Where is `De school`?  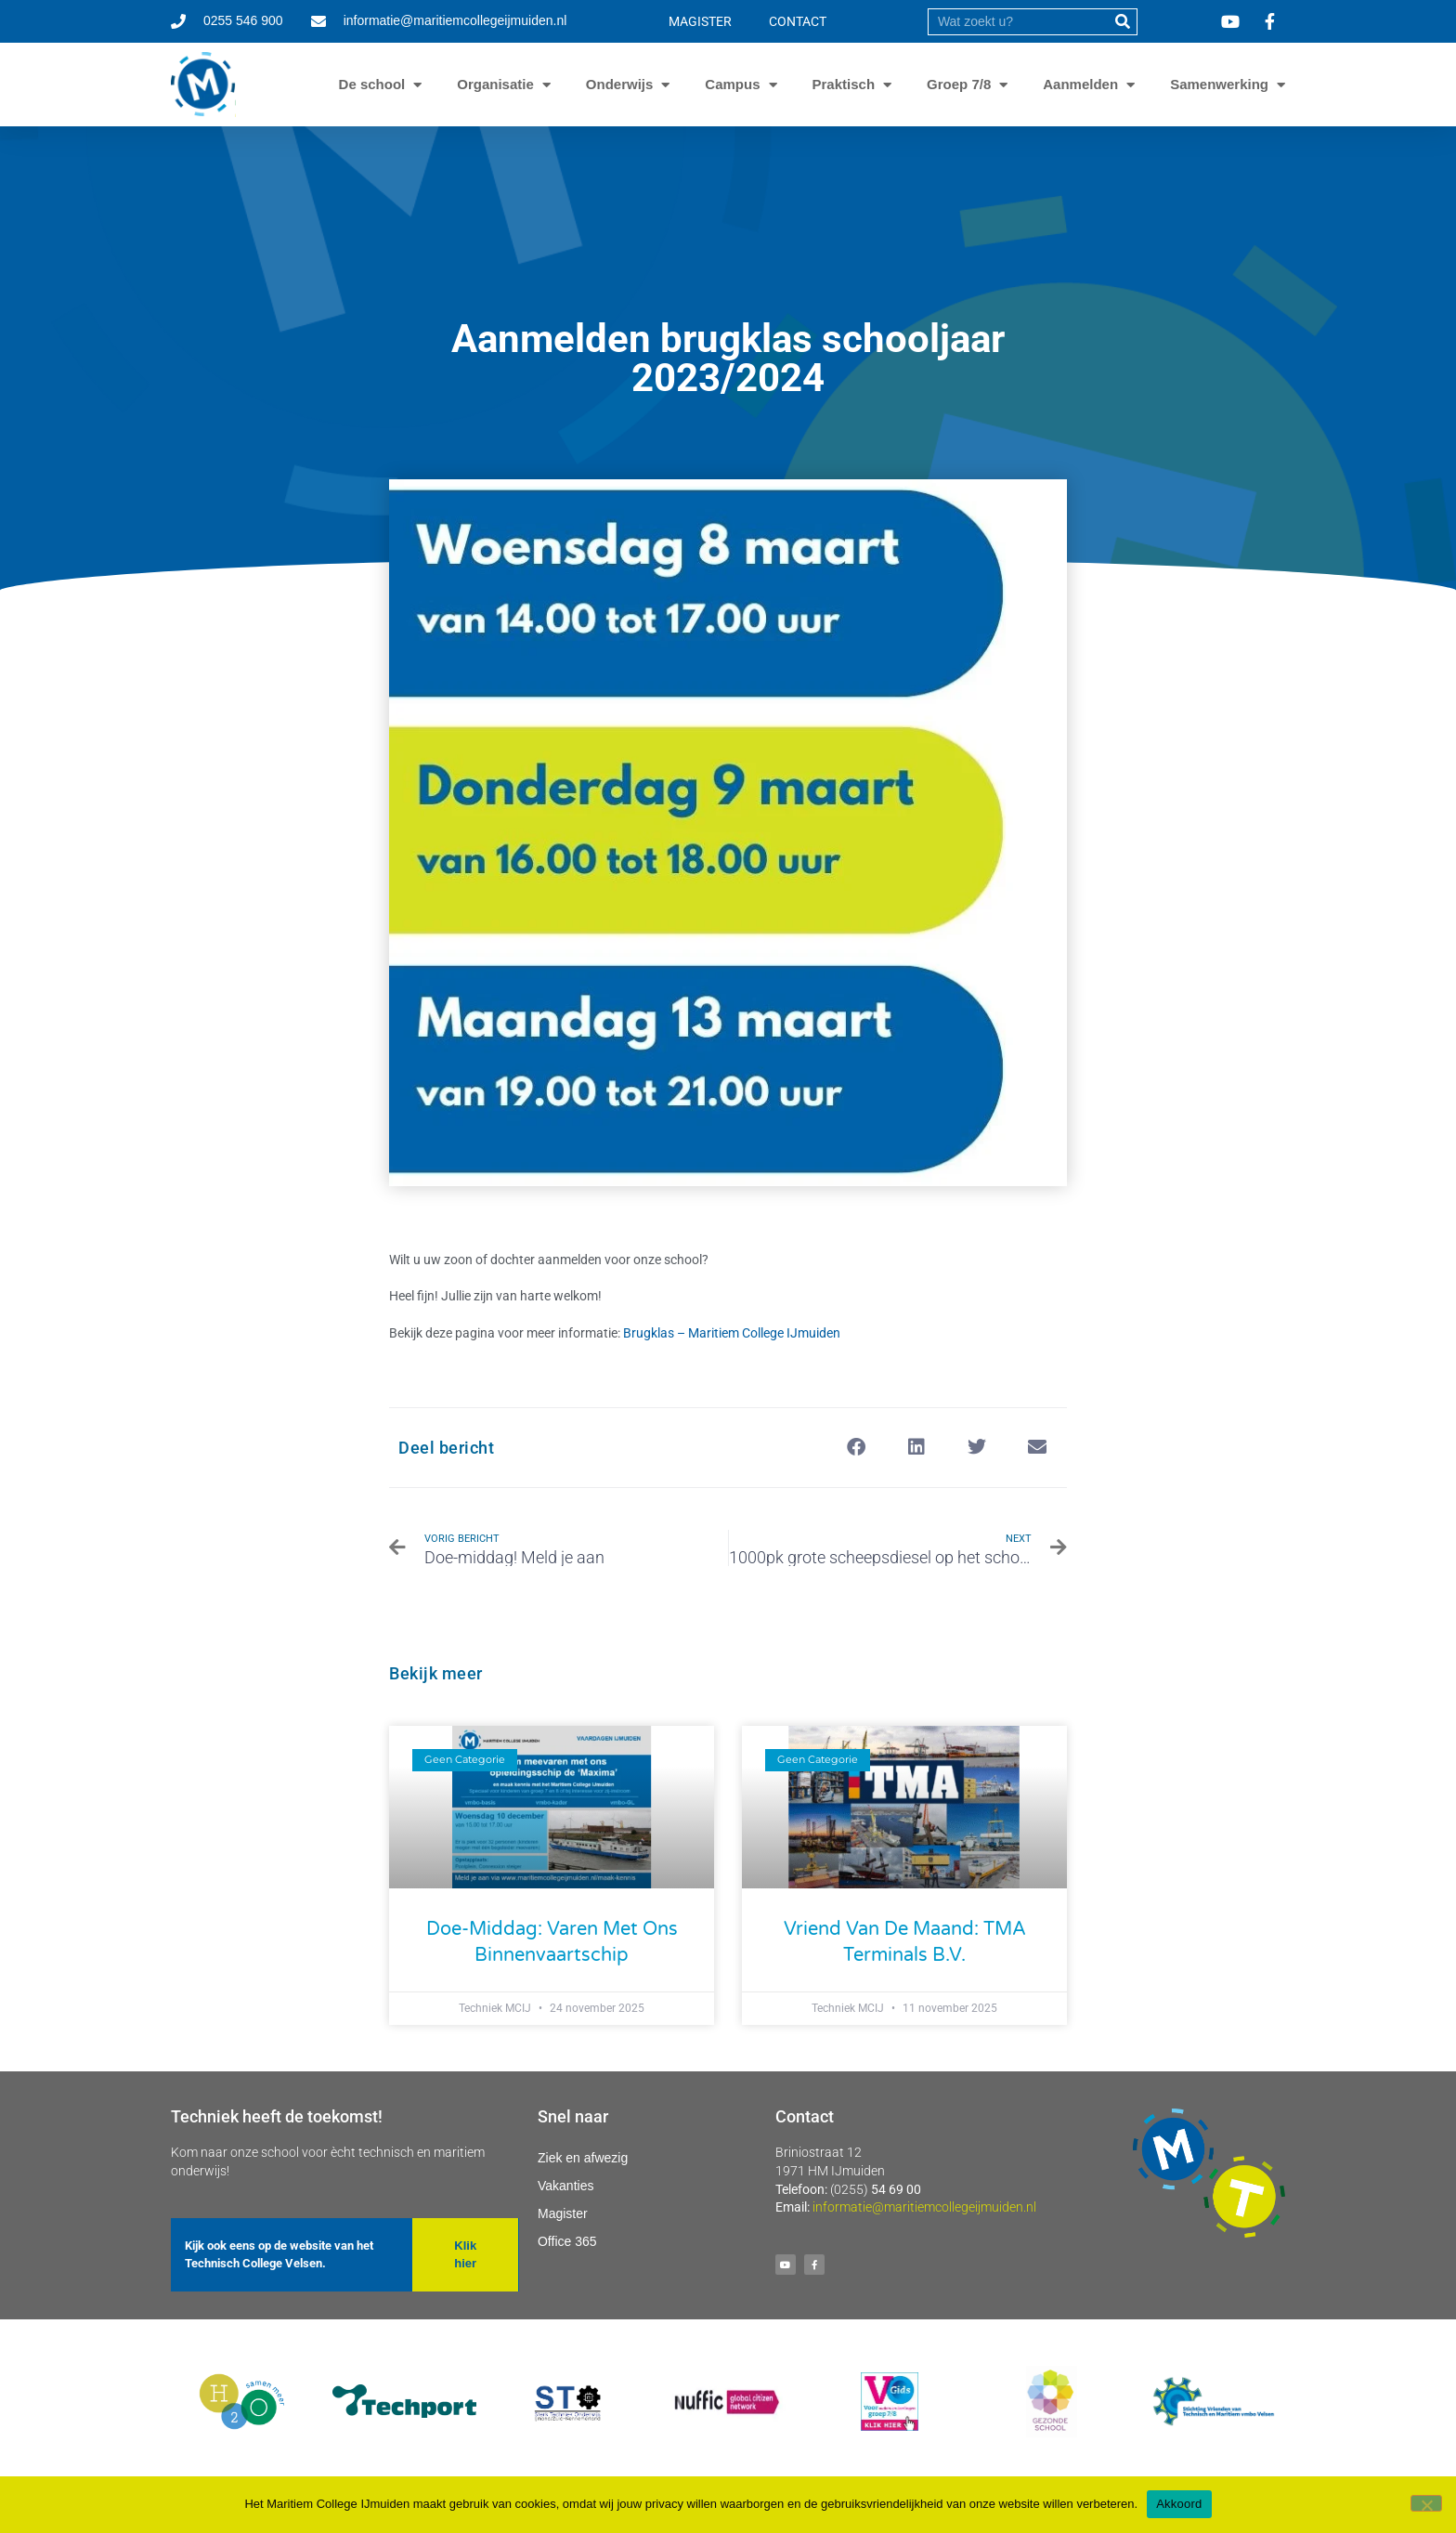
De school is located at coordinates (372, 84).